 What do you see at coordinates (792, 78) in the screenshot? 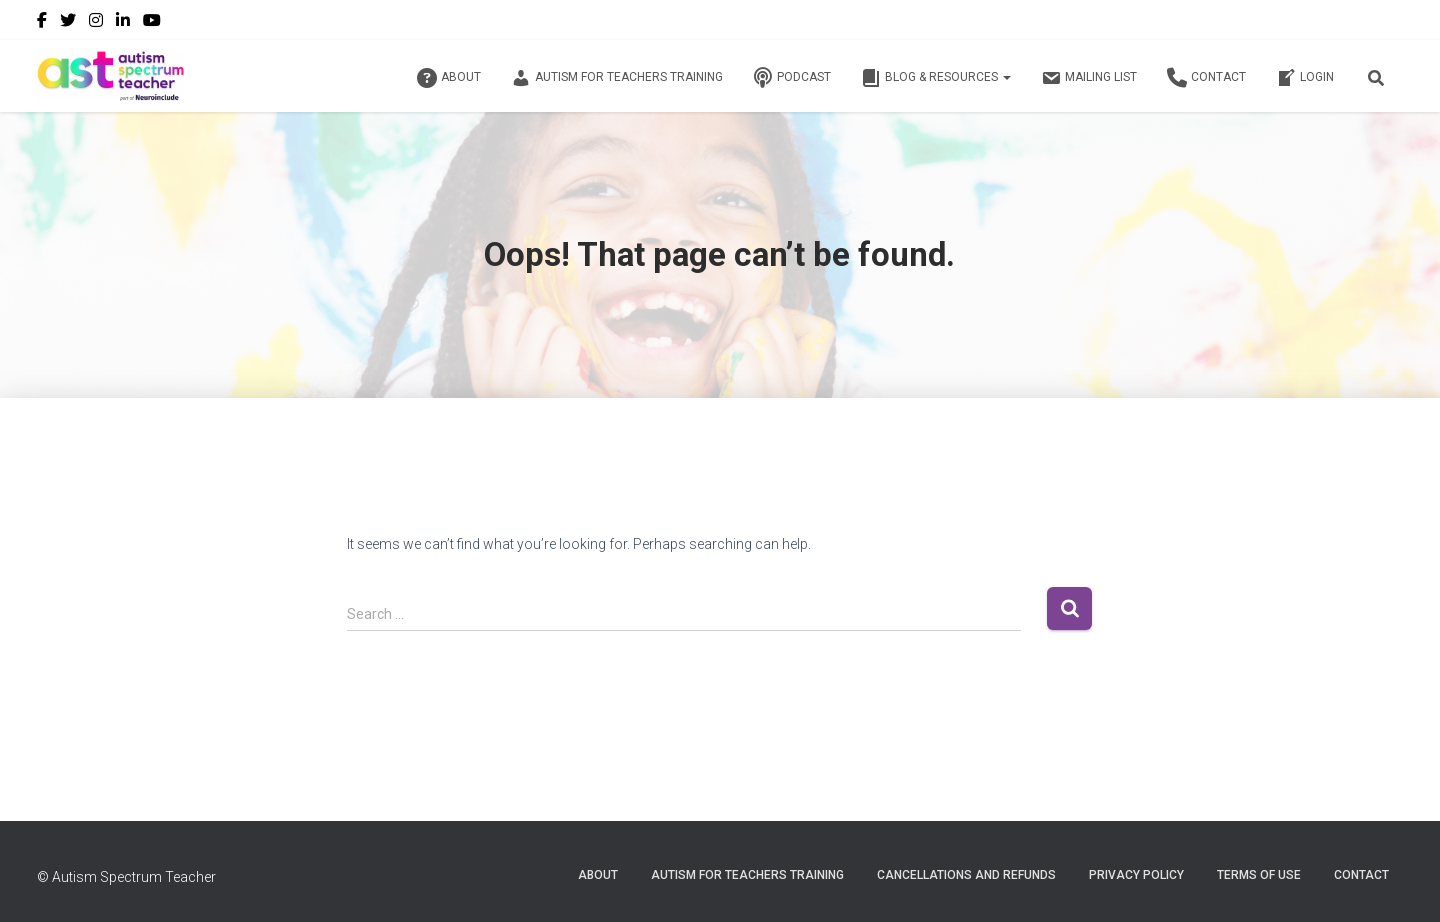
I see `Podcast` at bounding box center [792, 78].